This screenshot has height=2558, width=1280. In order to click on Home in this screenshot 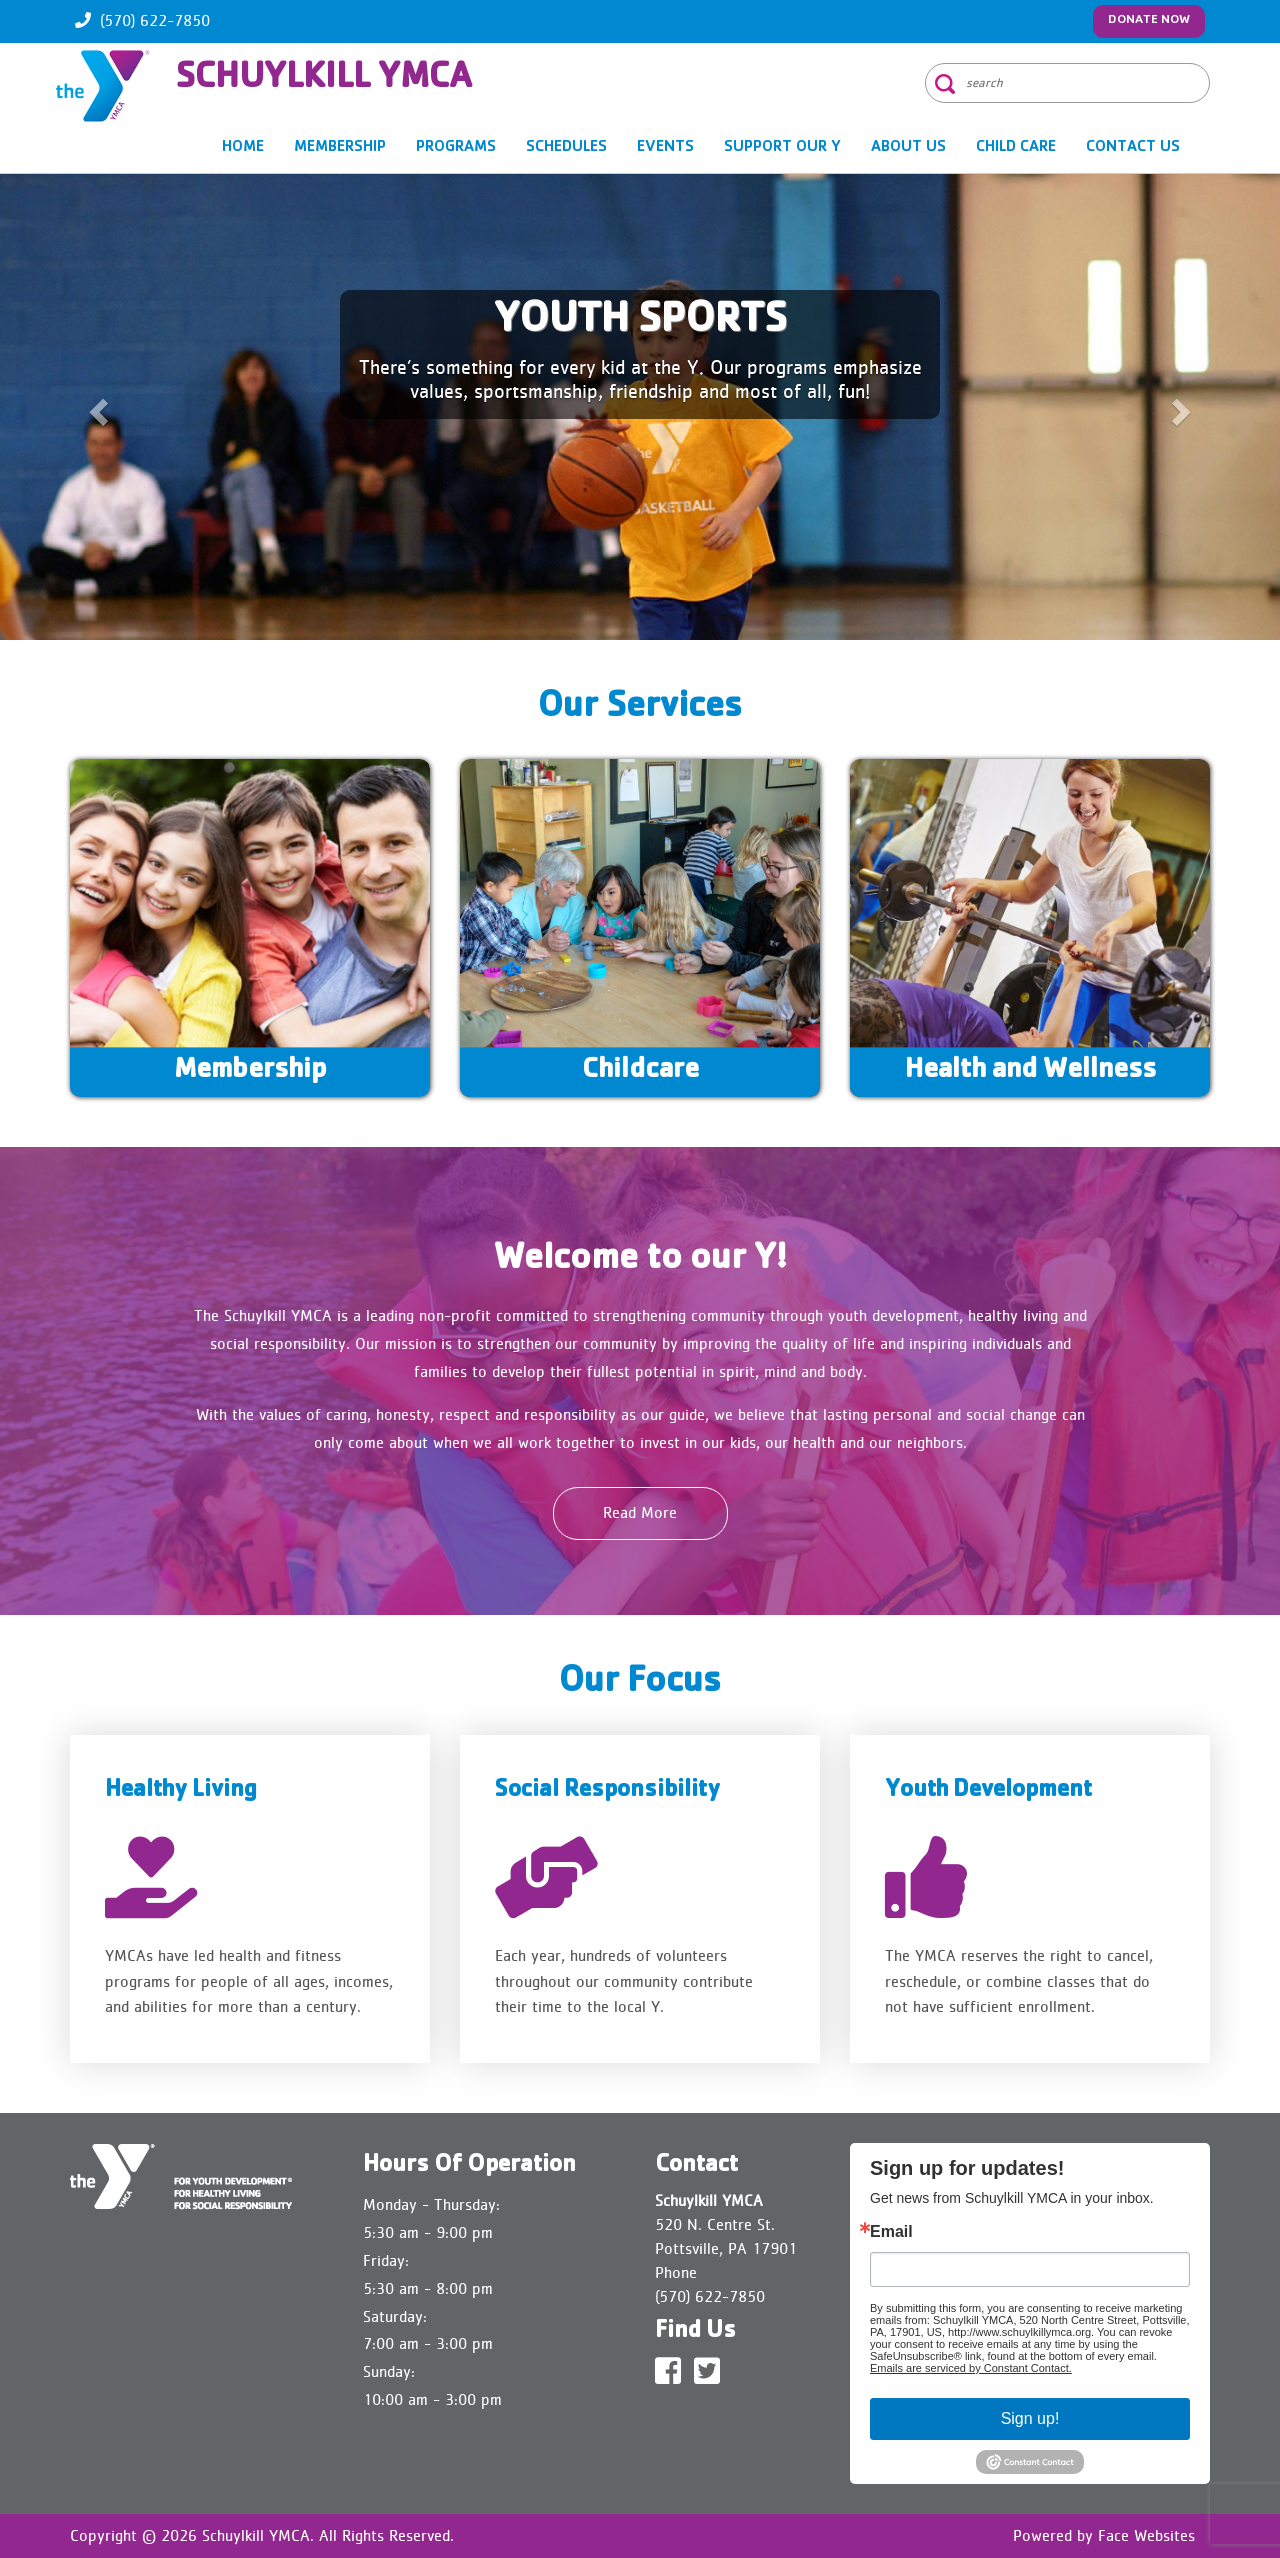, I will do `click(243, 148)`.